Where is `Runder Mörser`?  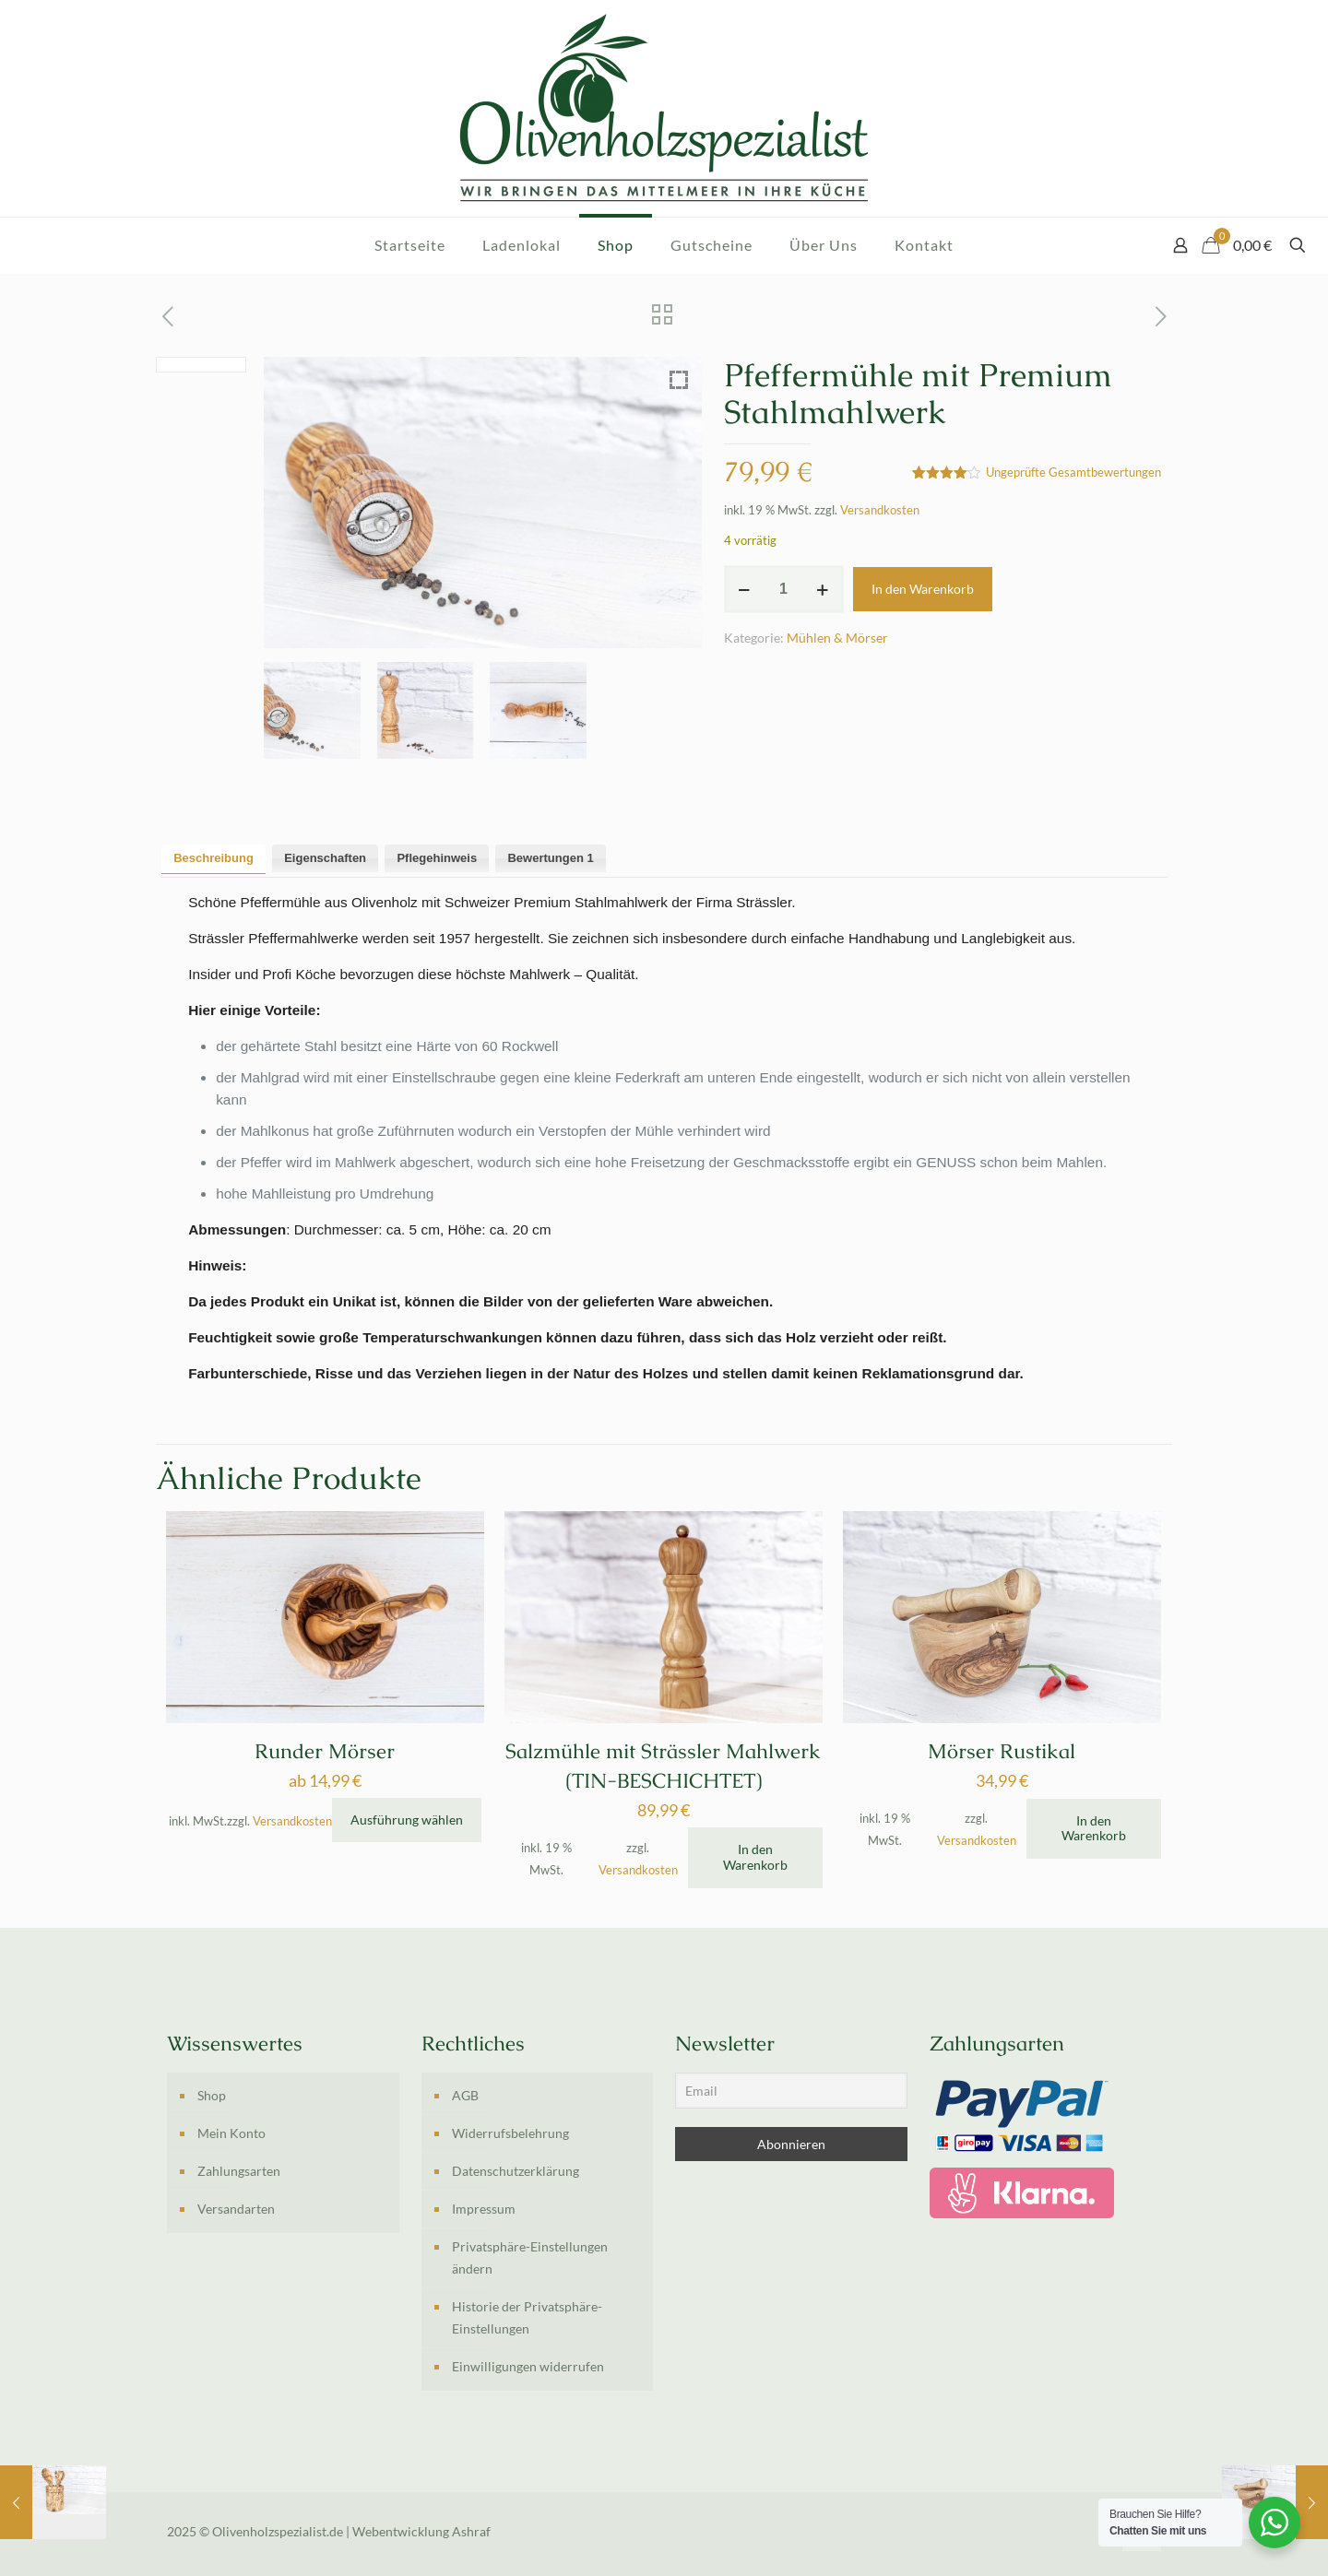 Runder Mörser is located at coordinates (325, 1751).